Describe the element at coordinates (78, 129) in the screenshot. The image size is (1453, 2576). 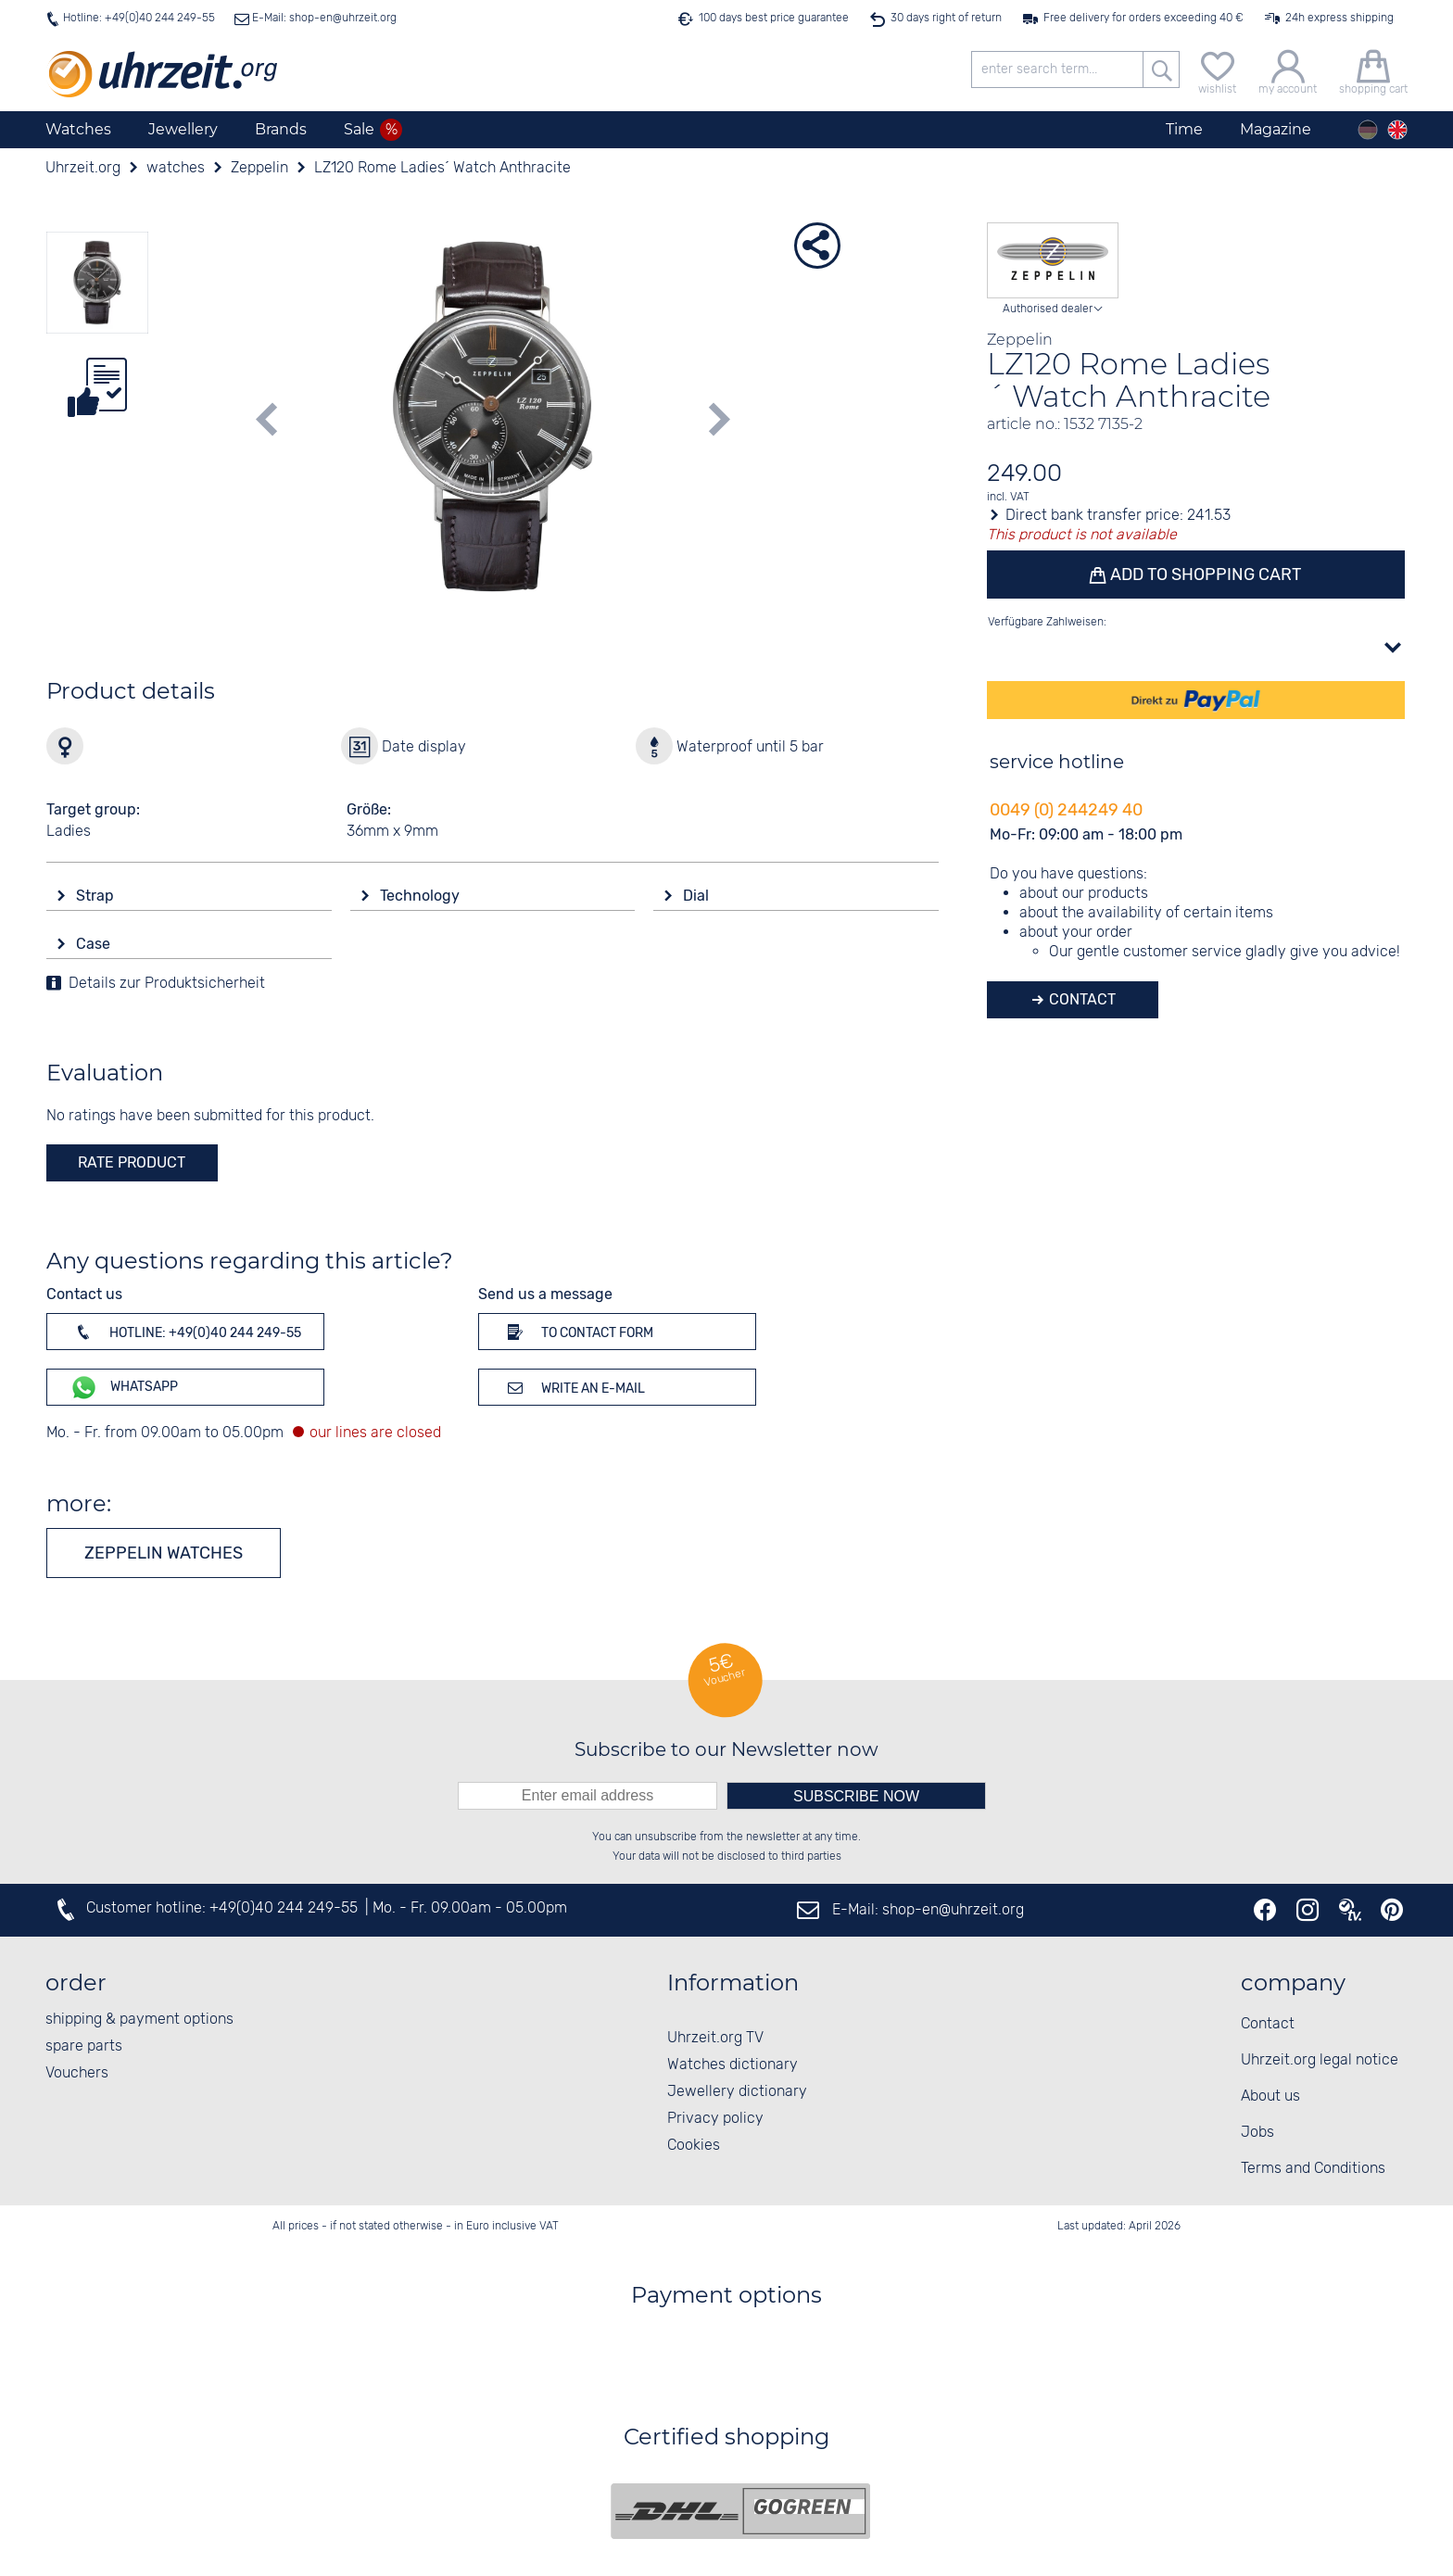
I see `Watches` at that location.